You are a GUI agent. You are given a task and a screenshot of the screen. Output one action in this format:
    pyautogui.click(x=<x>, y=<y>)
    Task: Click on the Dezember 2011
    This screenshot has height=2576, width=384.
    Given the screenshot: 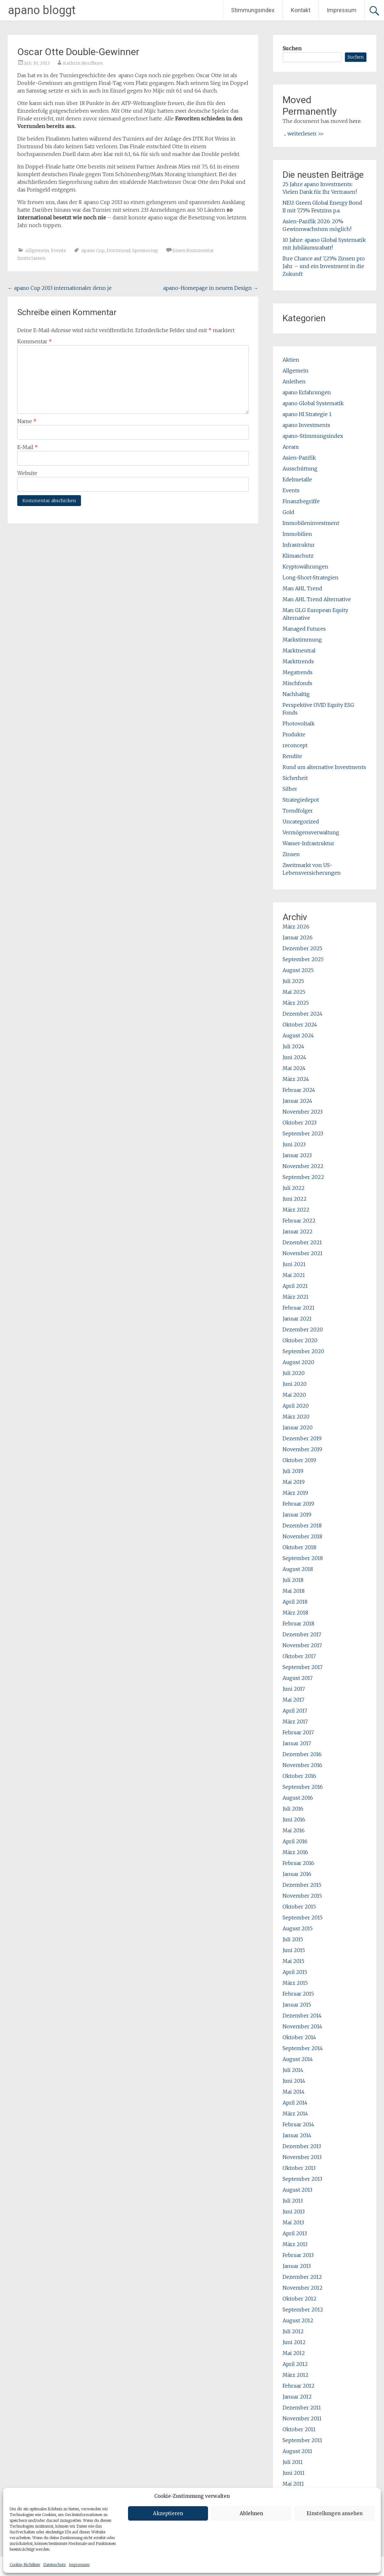 What is the action you would take?
    pyautogui.click(x=302, y=2407)
    